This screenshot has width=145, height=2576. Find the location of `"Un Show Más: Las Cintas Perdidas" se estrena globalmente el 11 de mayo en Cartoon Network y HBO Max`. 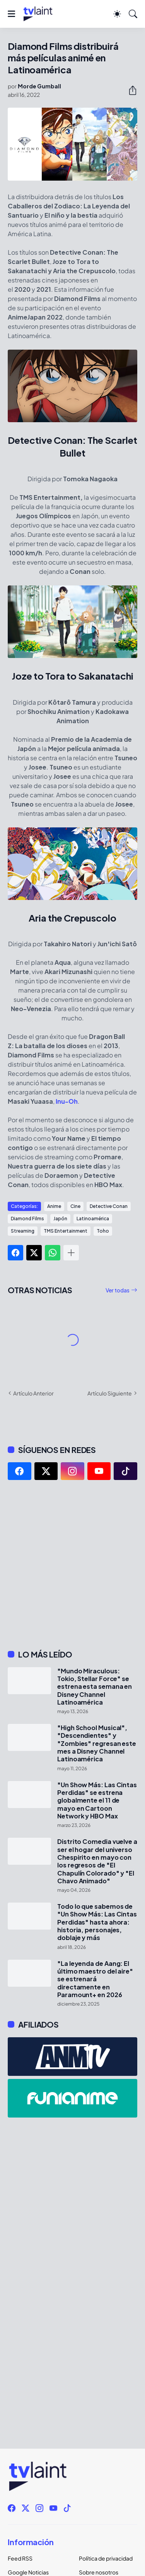

"Un Show Más: Las Cintas Perdidas" se estrena globalmente el 11 de mayo en Cartoon Network y HBO Max is located at coordinates (97, 1800).